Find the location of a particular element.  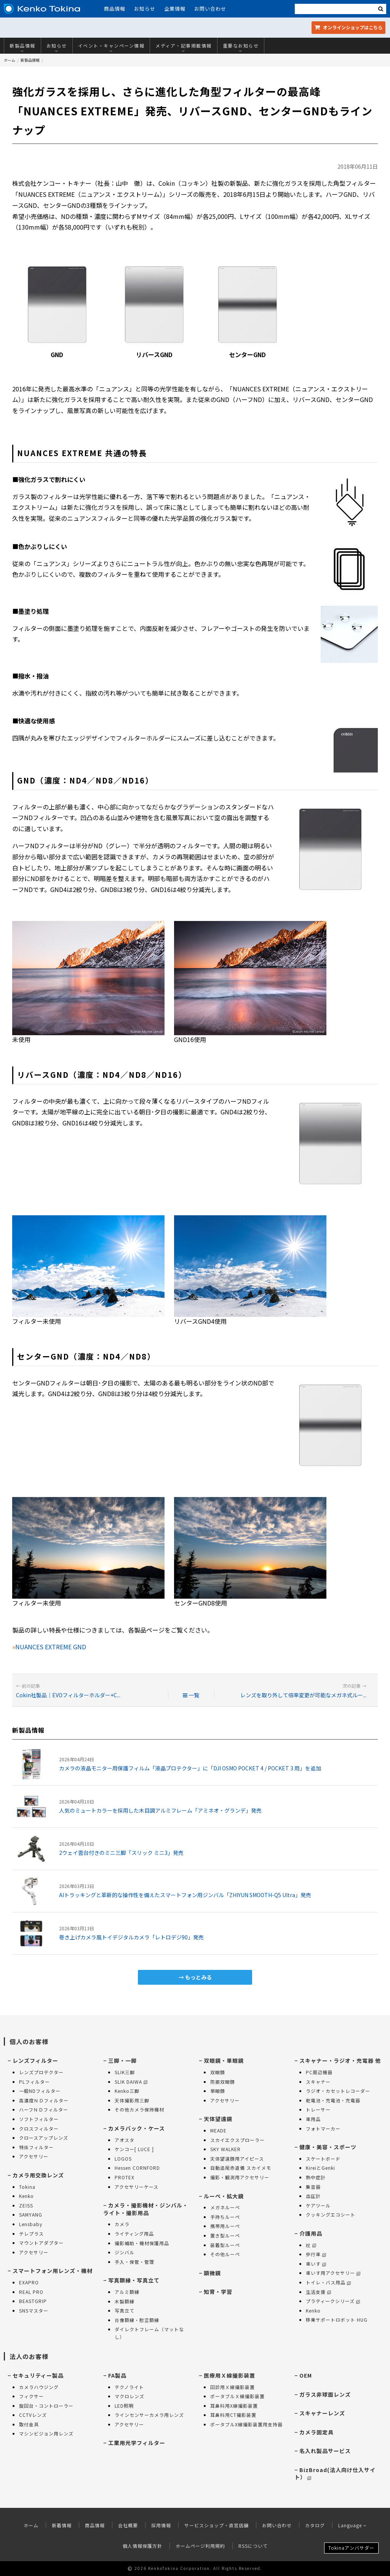

PROTEX is located at coordinates (124, 2177).